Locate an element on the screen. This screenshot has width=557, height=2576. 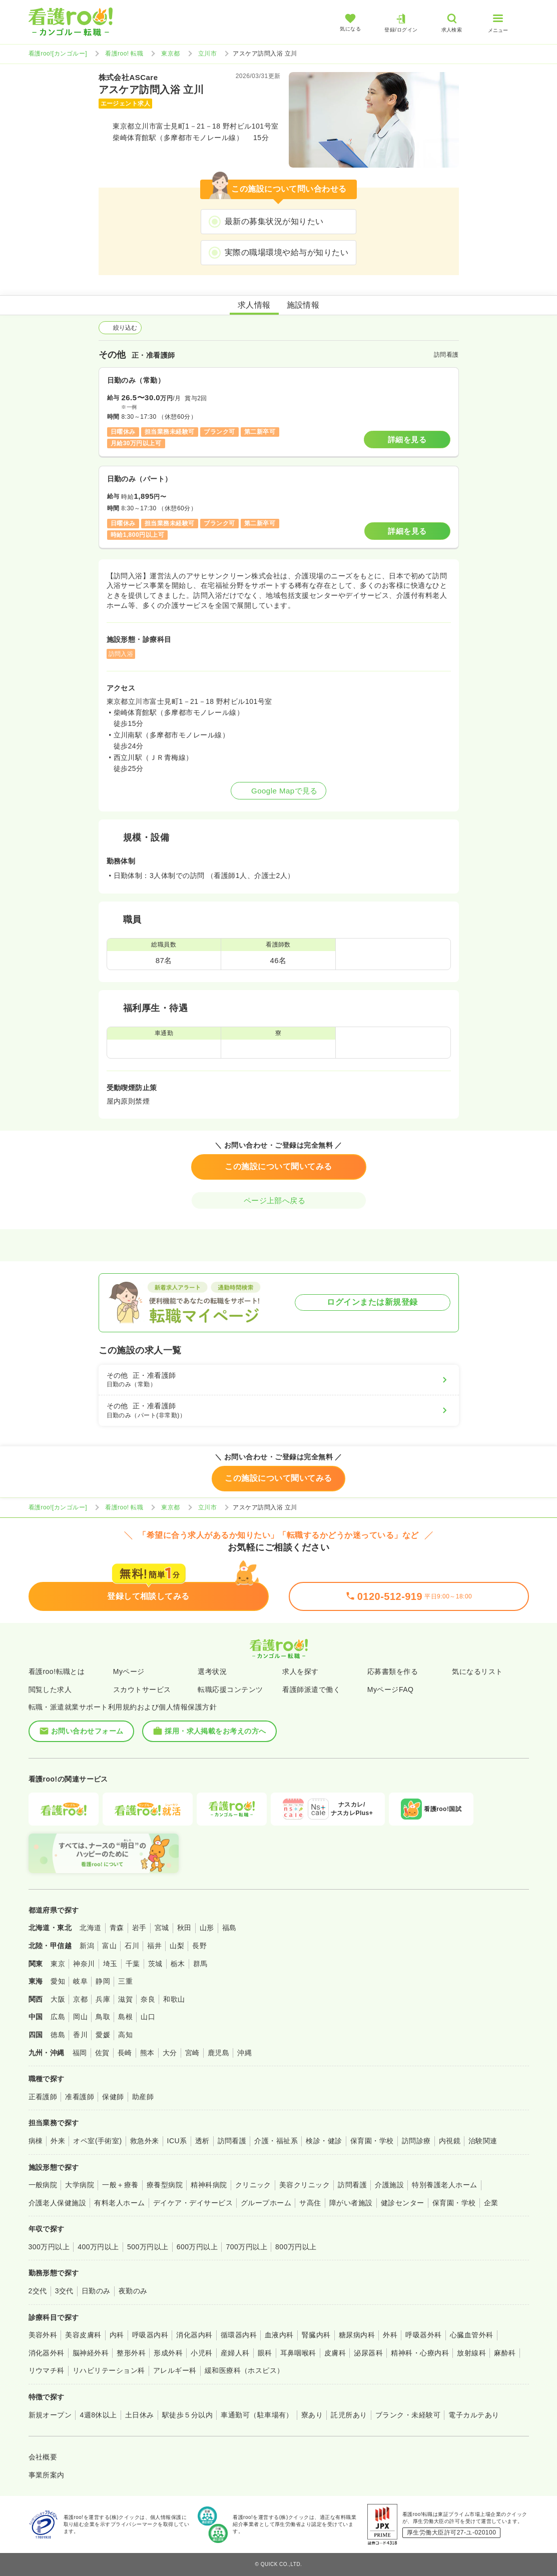
介護施設 is located at coordinates (389, 2185).